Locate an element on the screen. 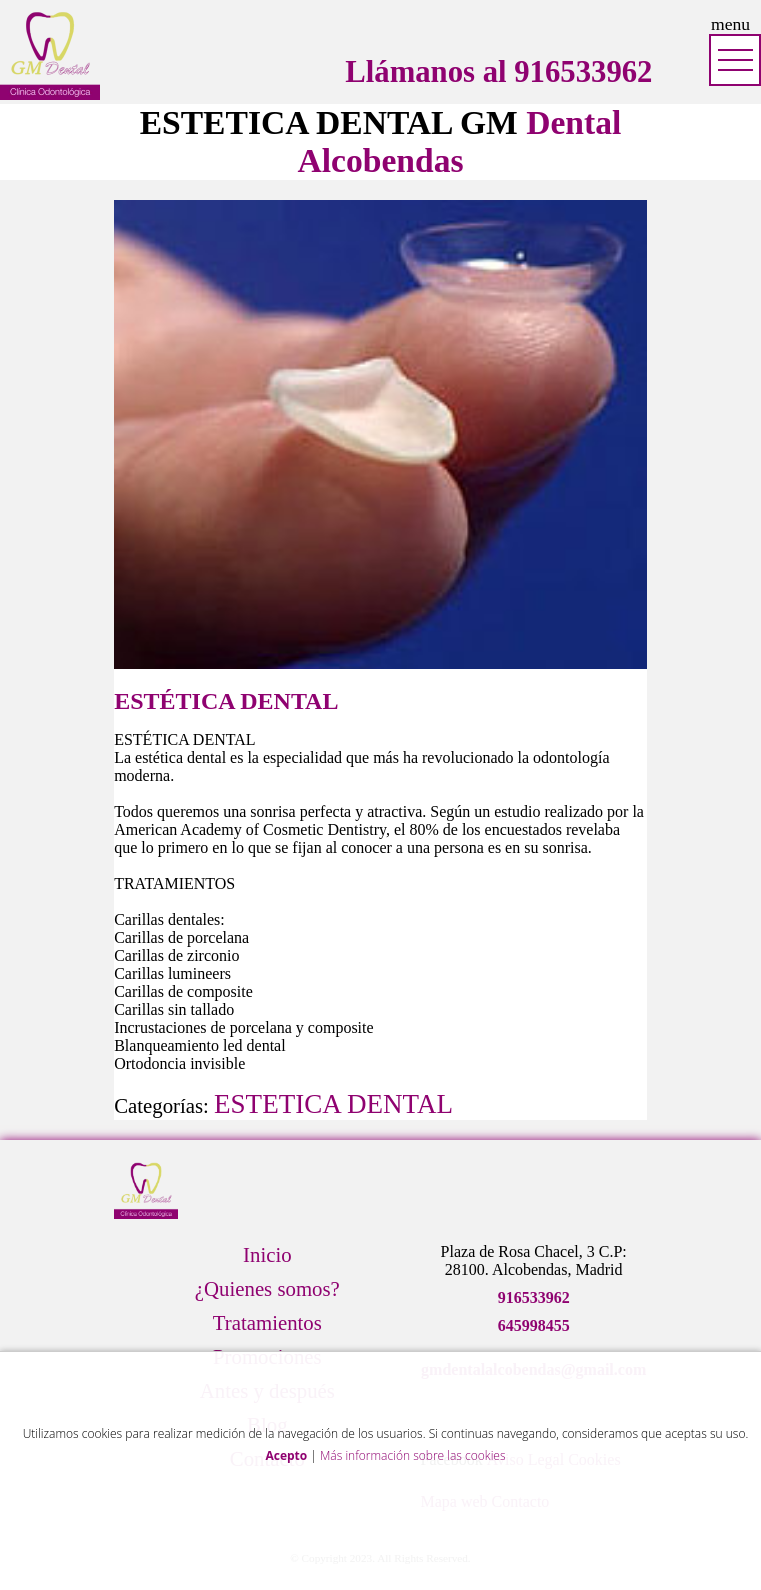 This screenshot has height=1590, width=761. Inicio is located at coordinates (267, 1254).